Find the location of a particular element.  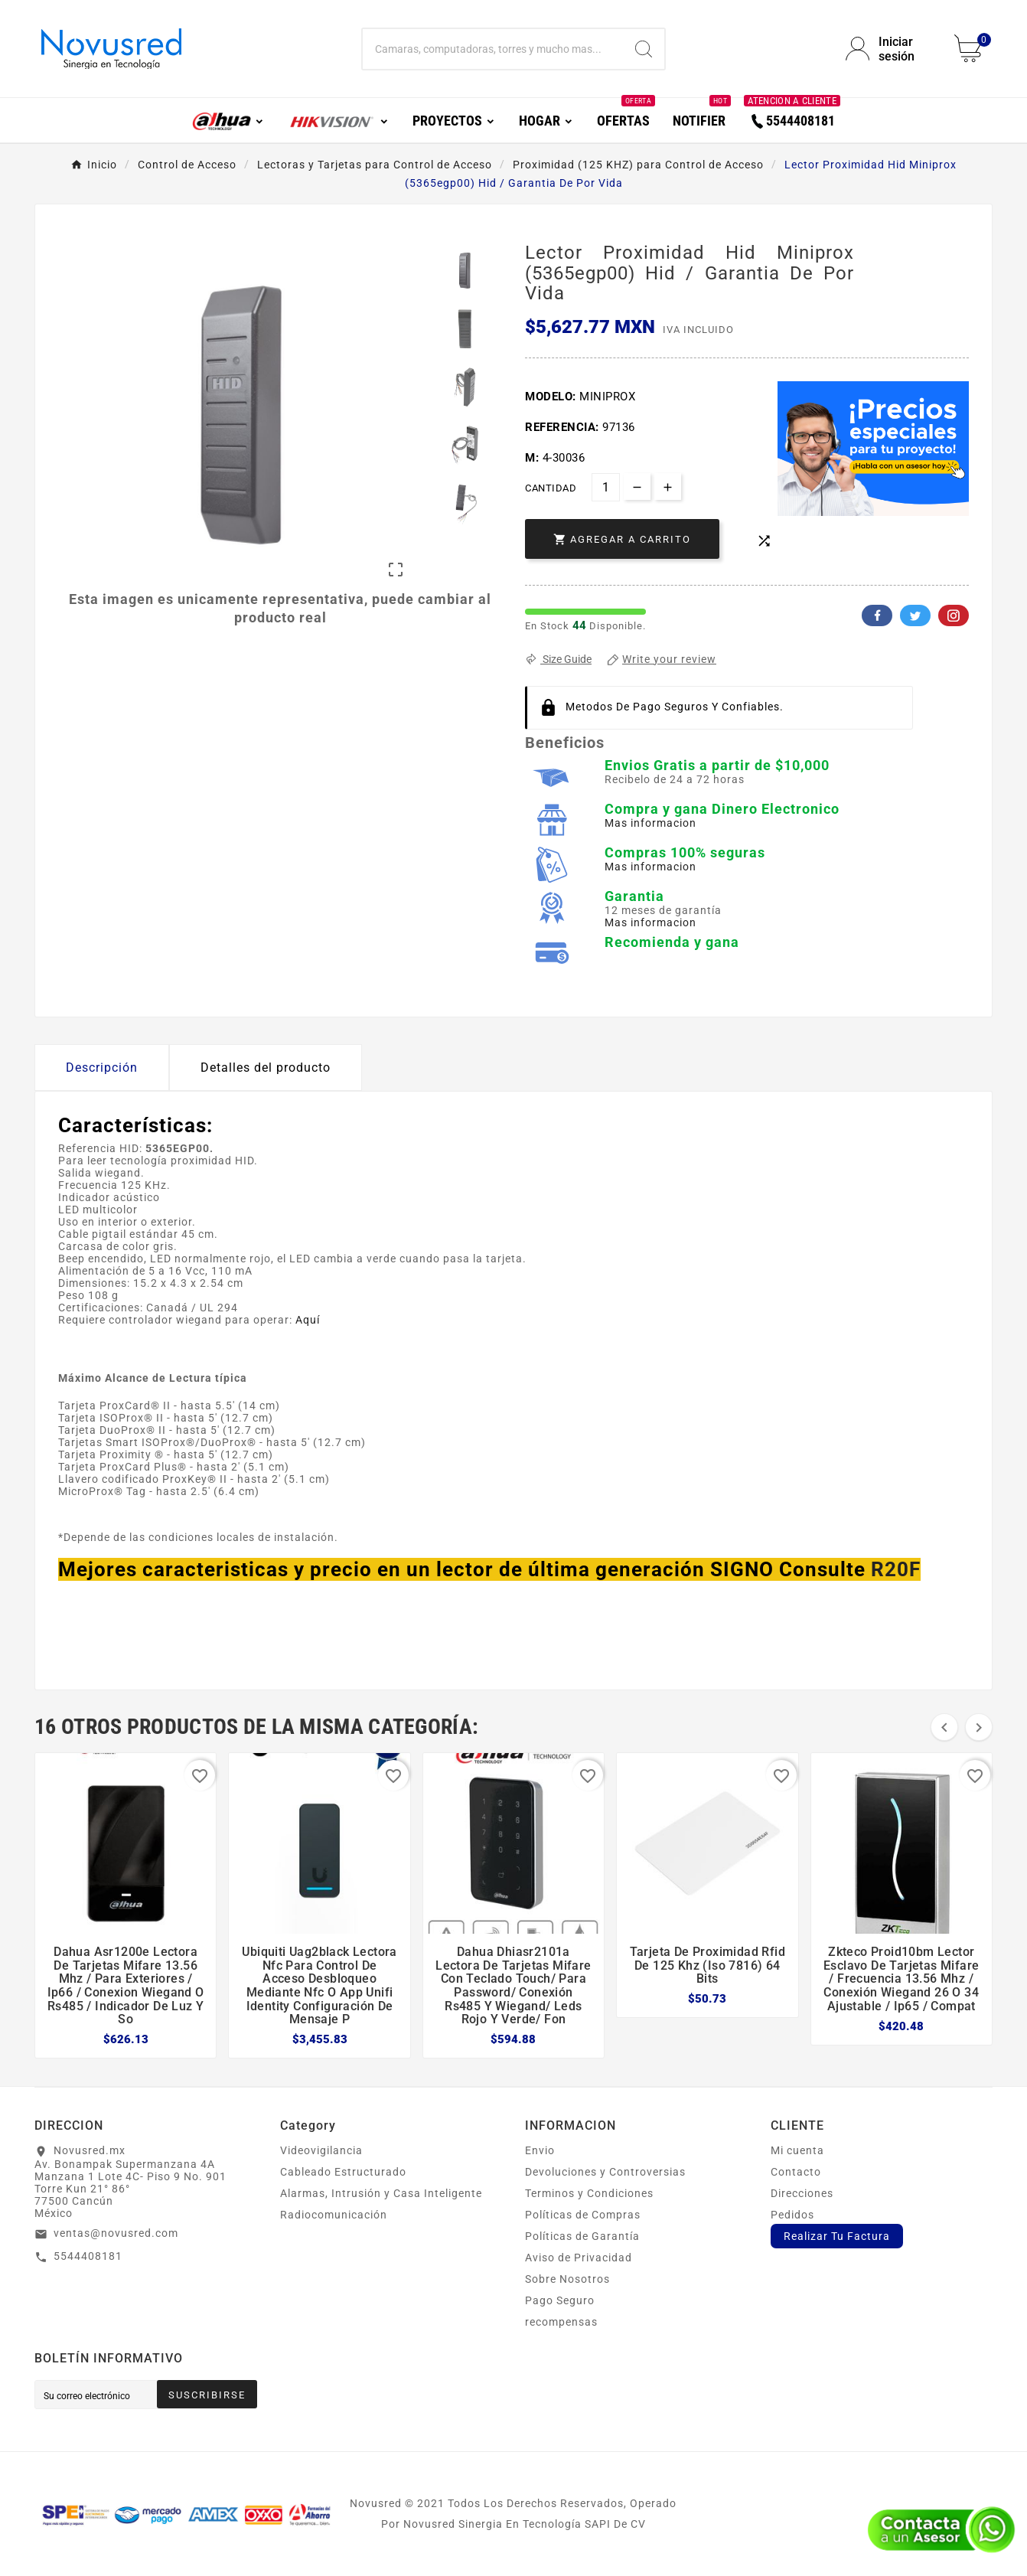

Envio is located at coordinates (540, 2150).